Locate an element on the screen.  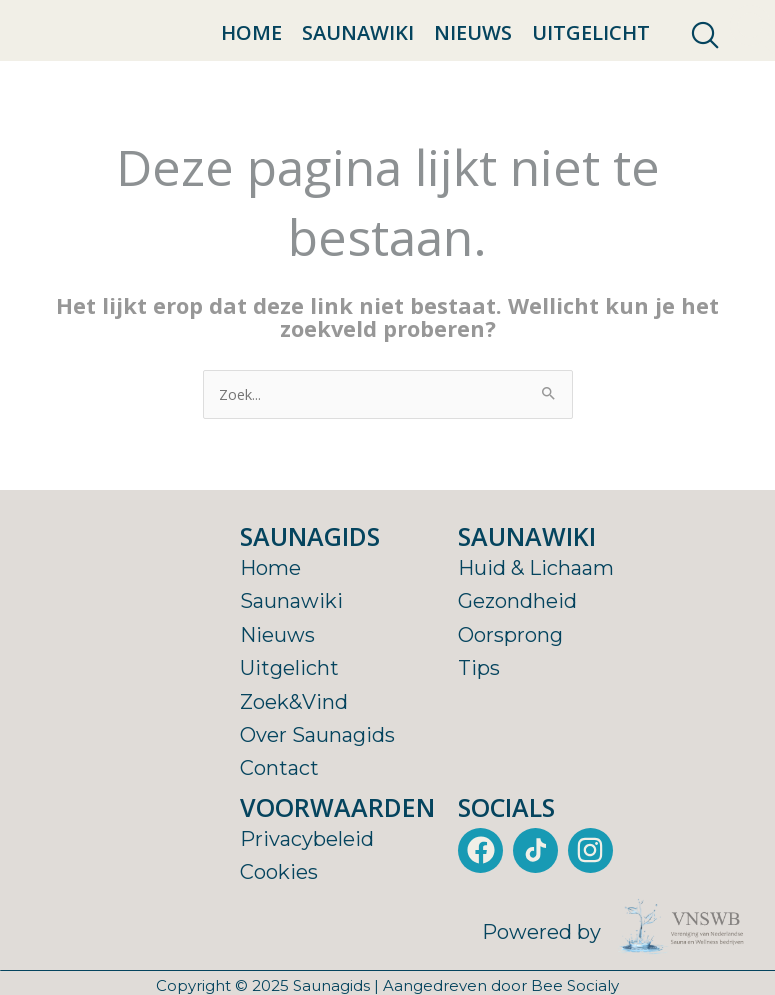
Home is located at coordinates (251, 57).